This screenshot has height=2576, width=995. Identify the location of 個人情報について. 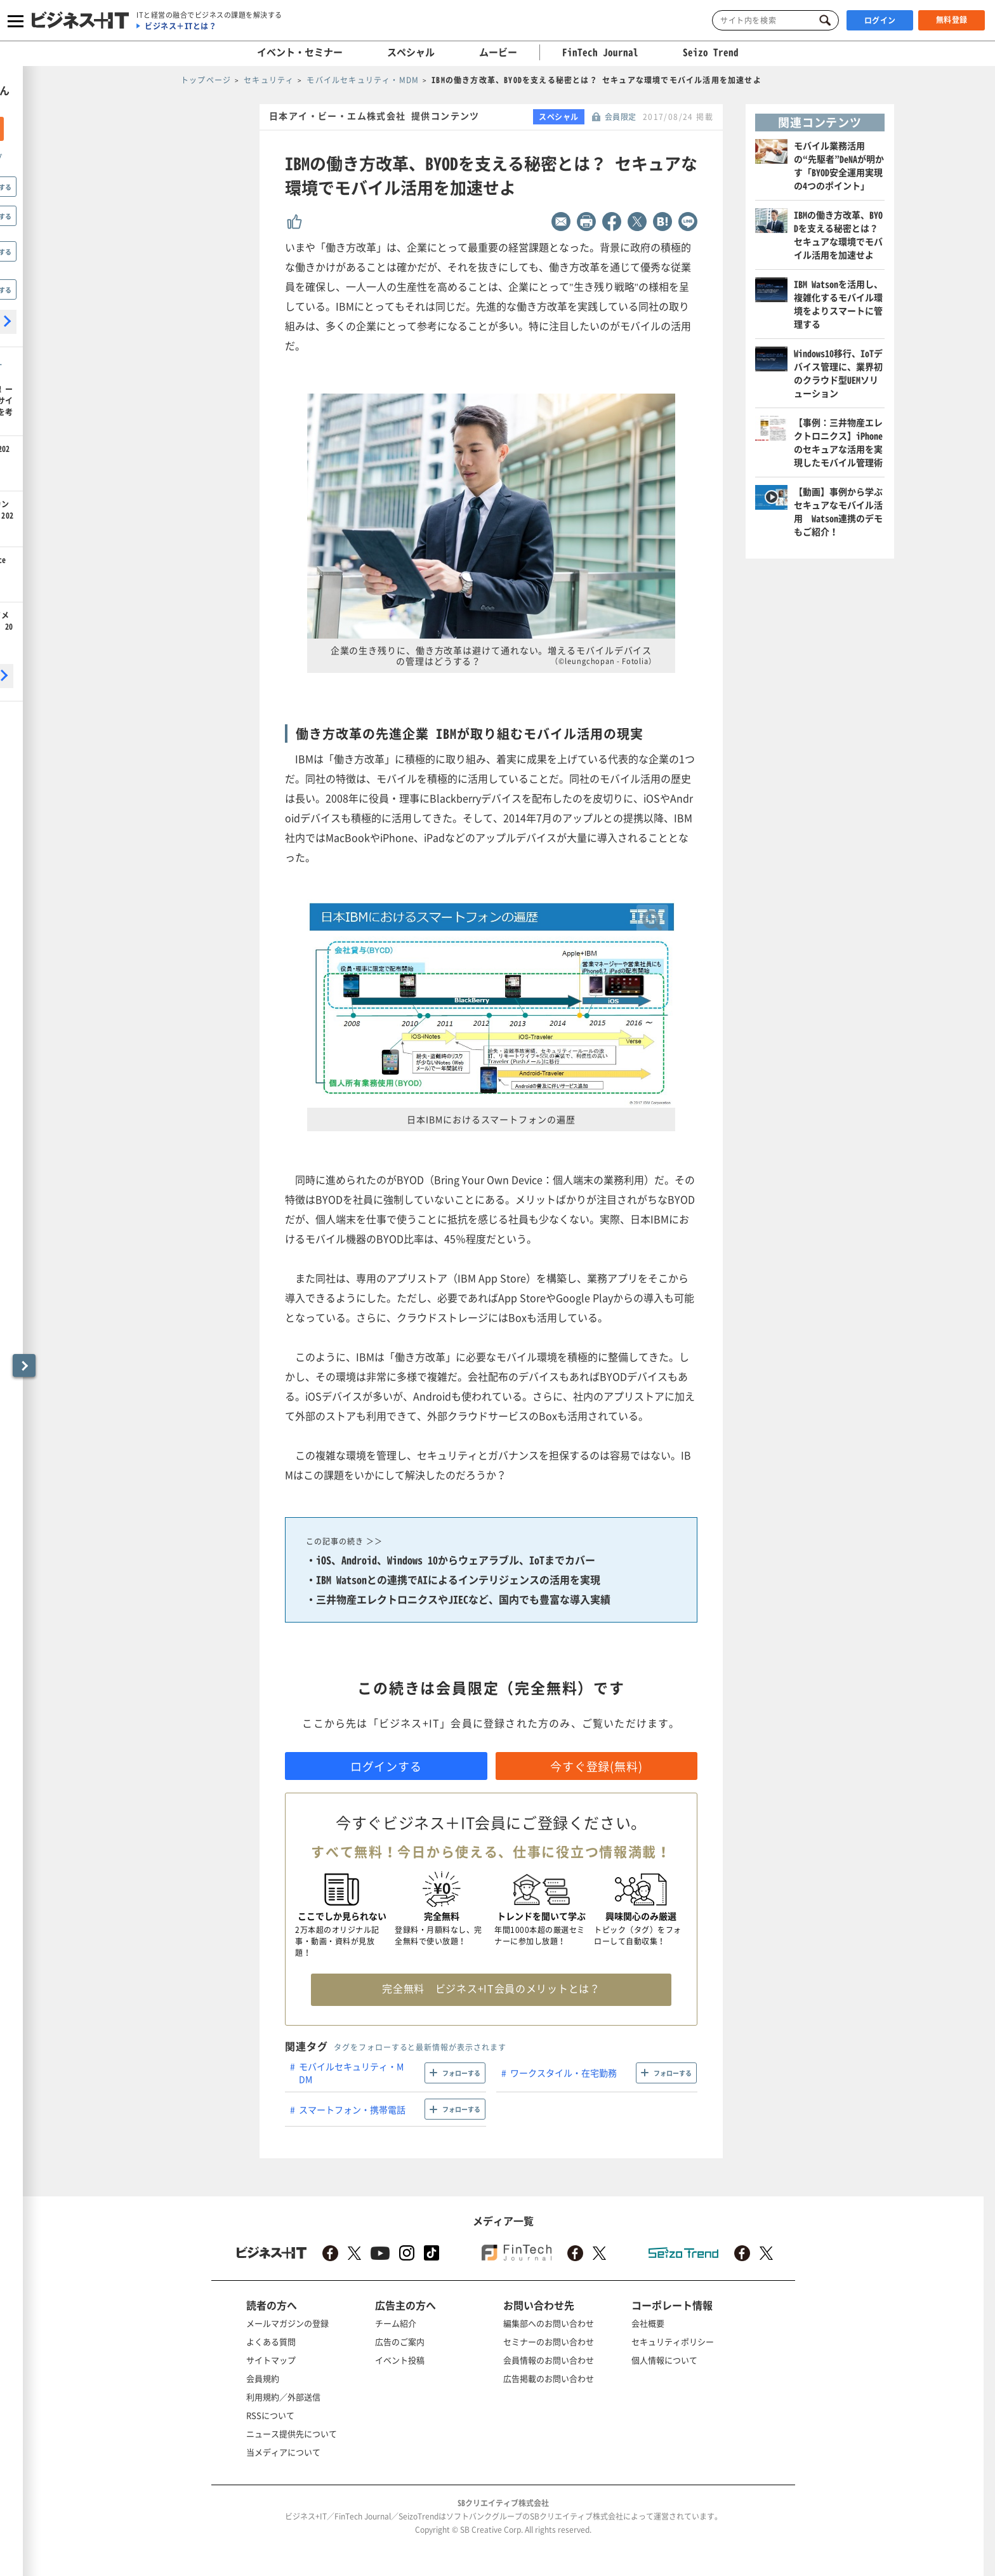
(664, 2360).